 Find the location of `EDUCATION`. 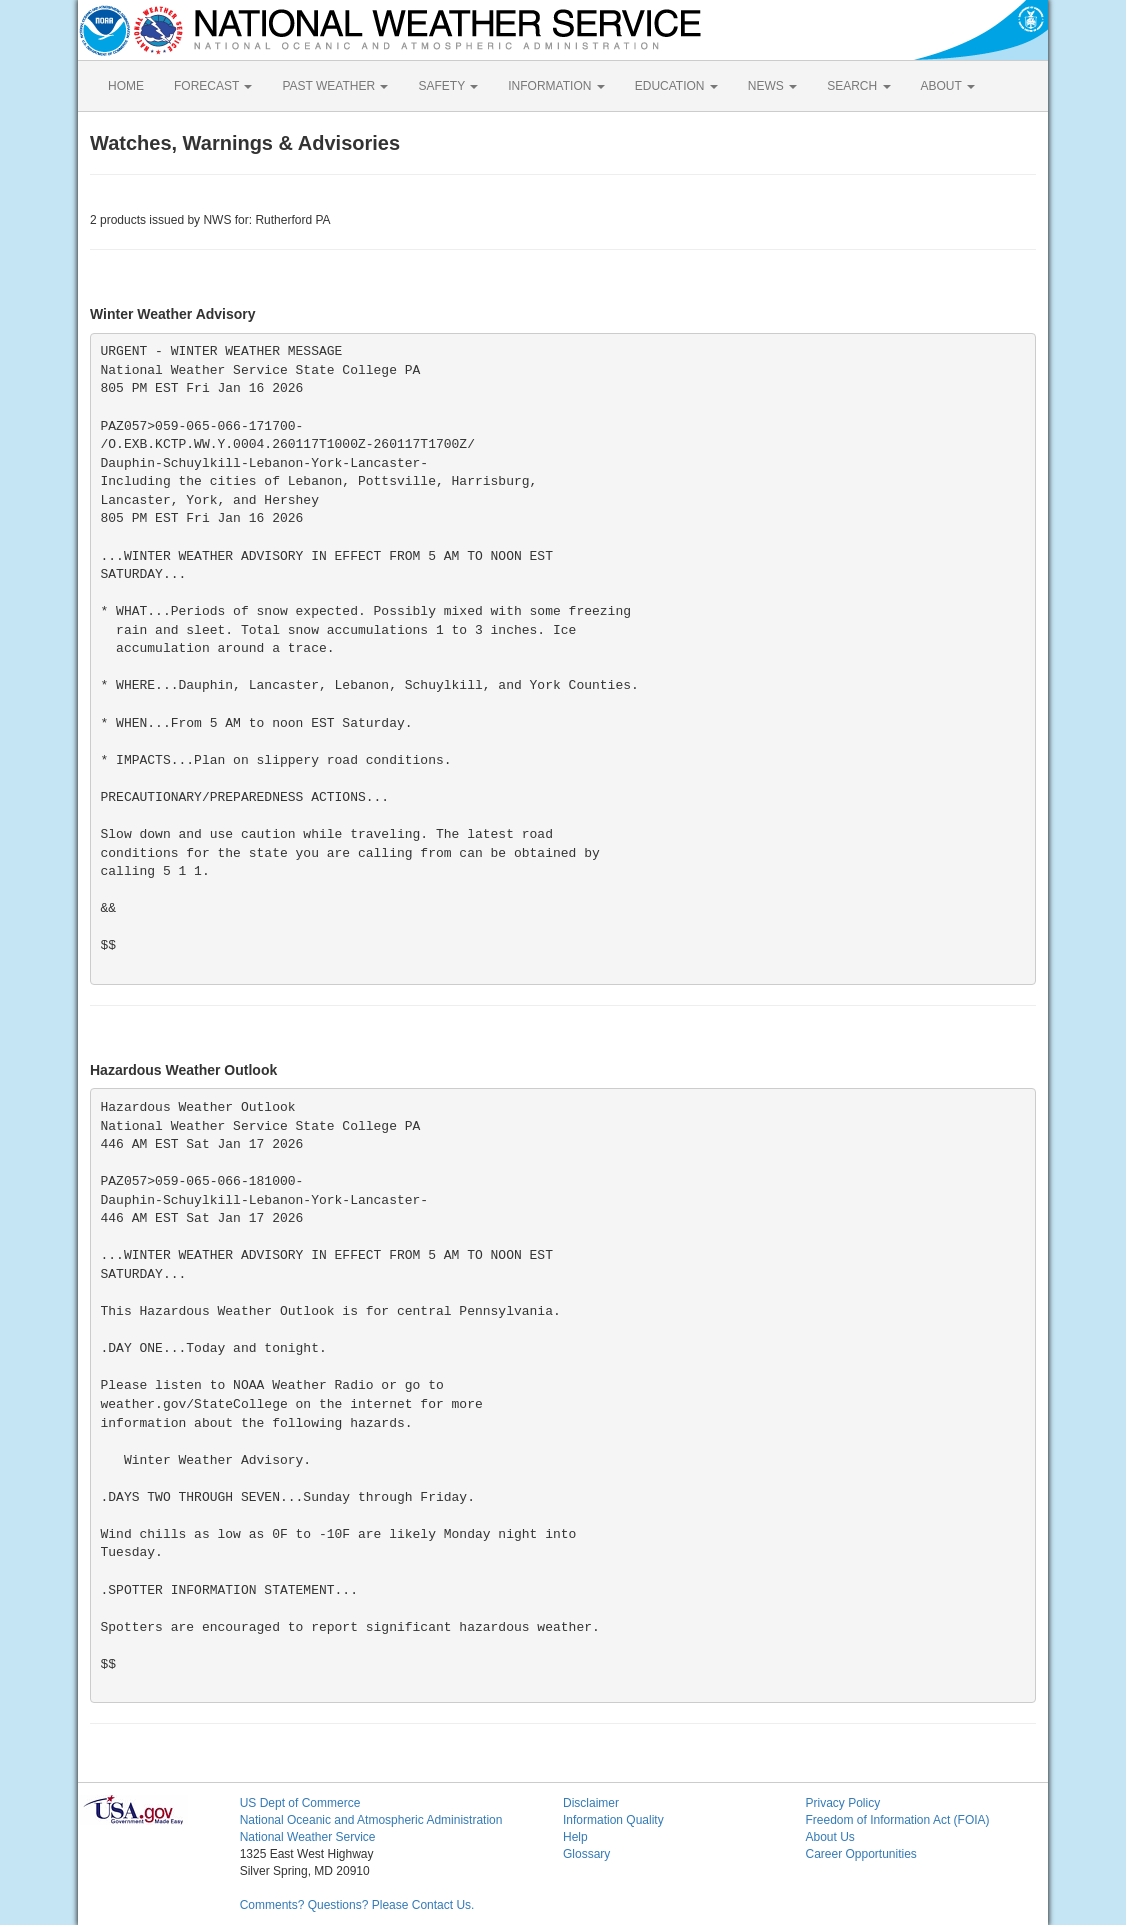

EDUCATION is located at coordinates (676, 86).